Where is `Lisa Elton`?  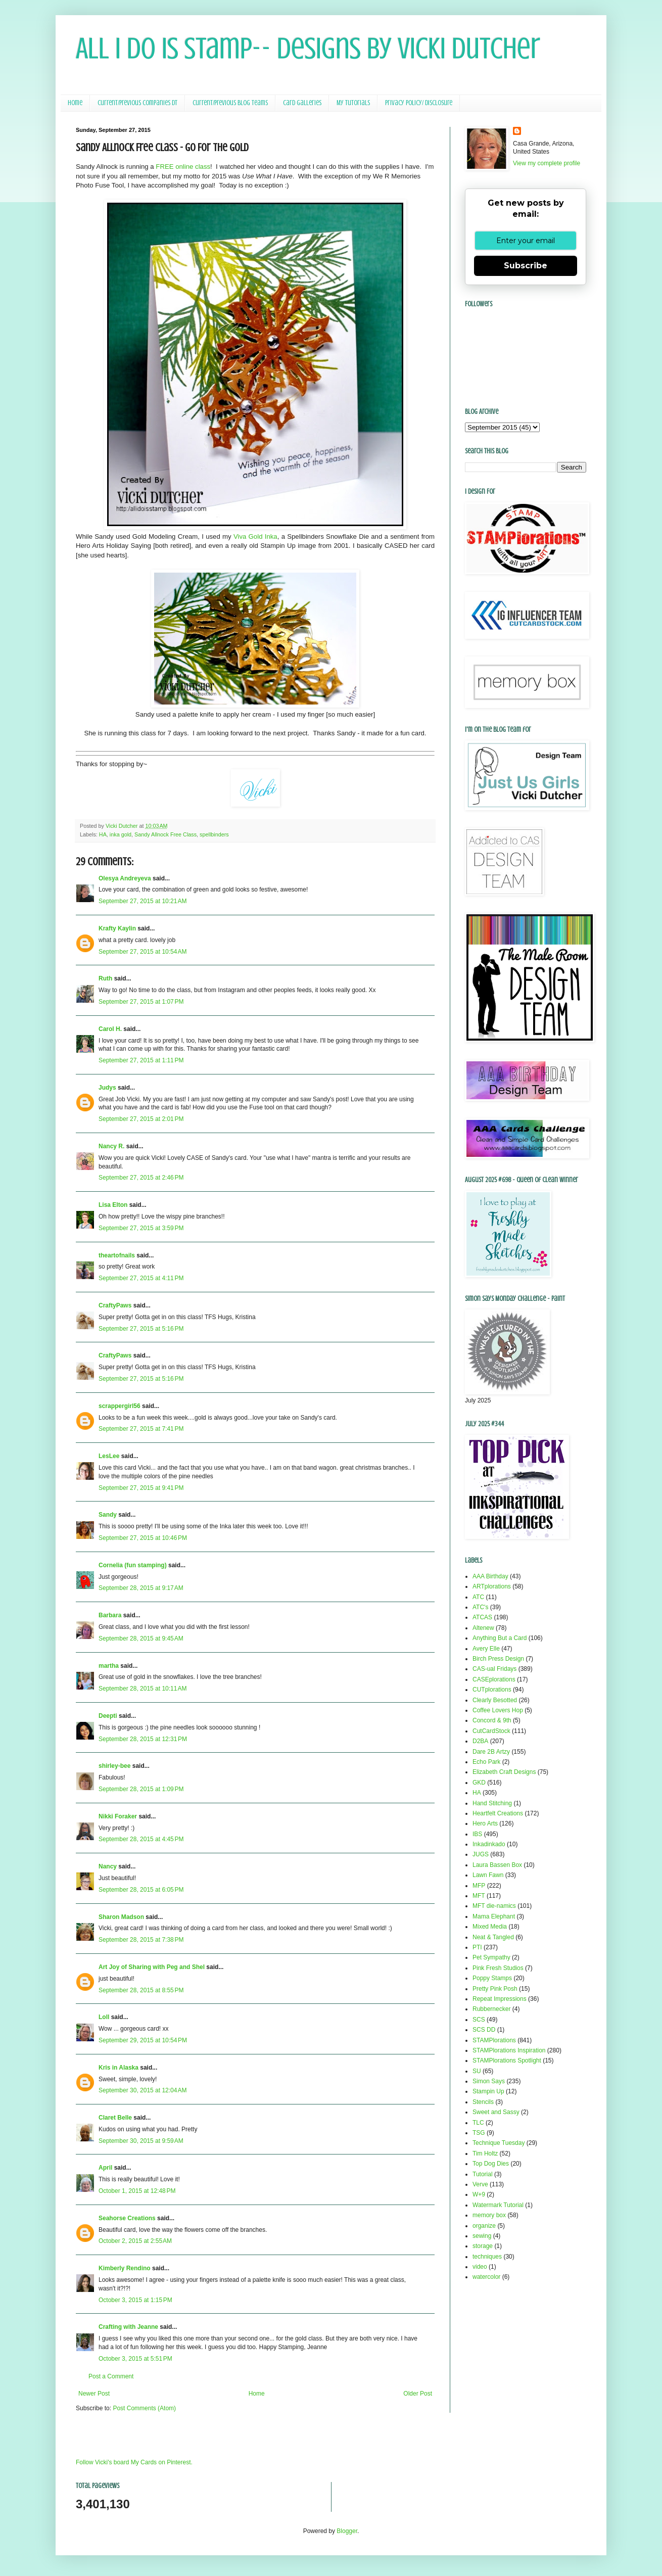 Lisa Elton is located at coordinates (113, 1204).